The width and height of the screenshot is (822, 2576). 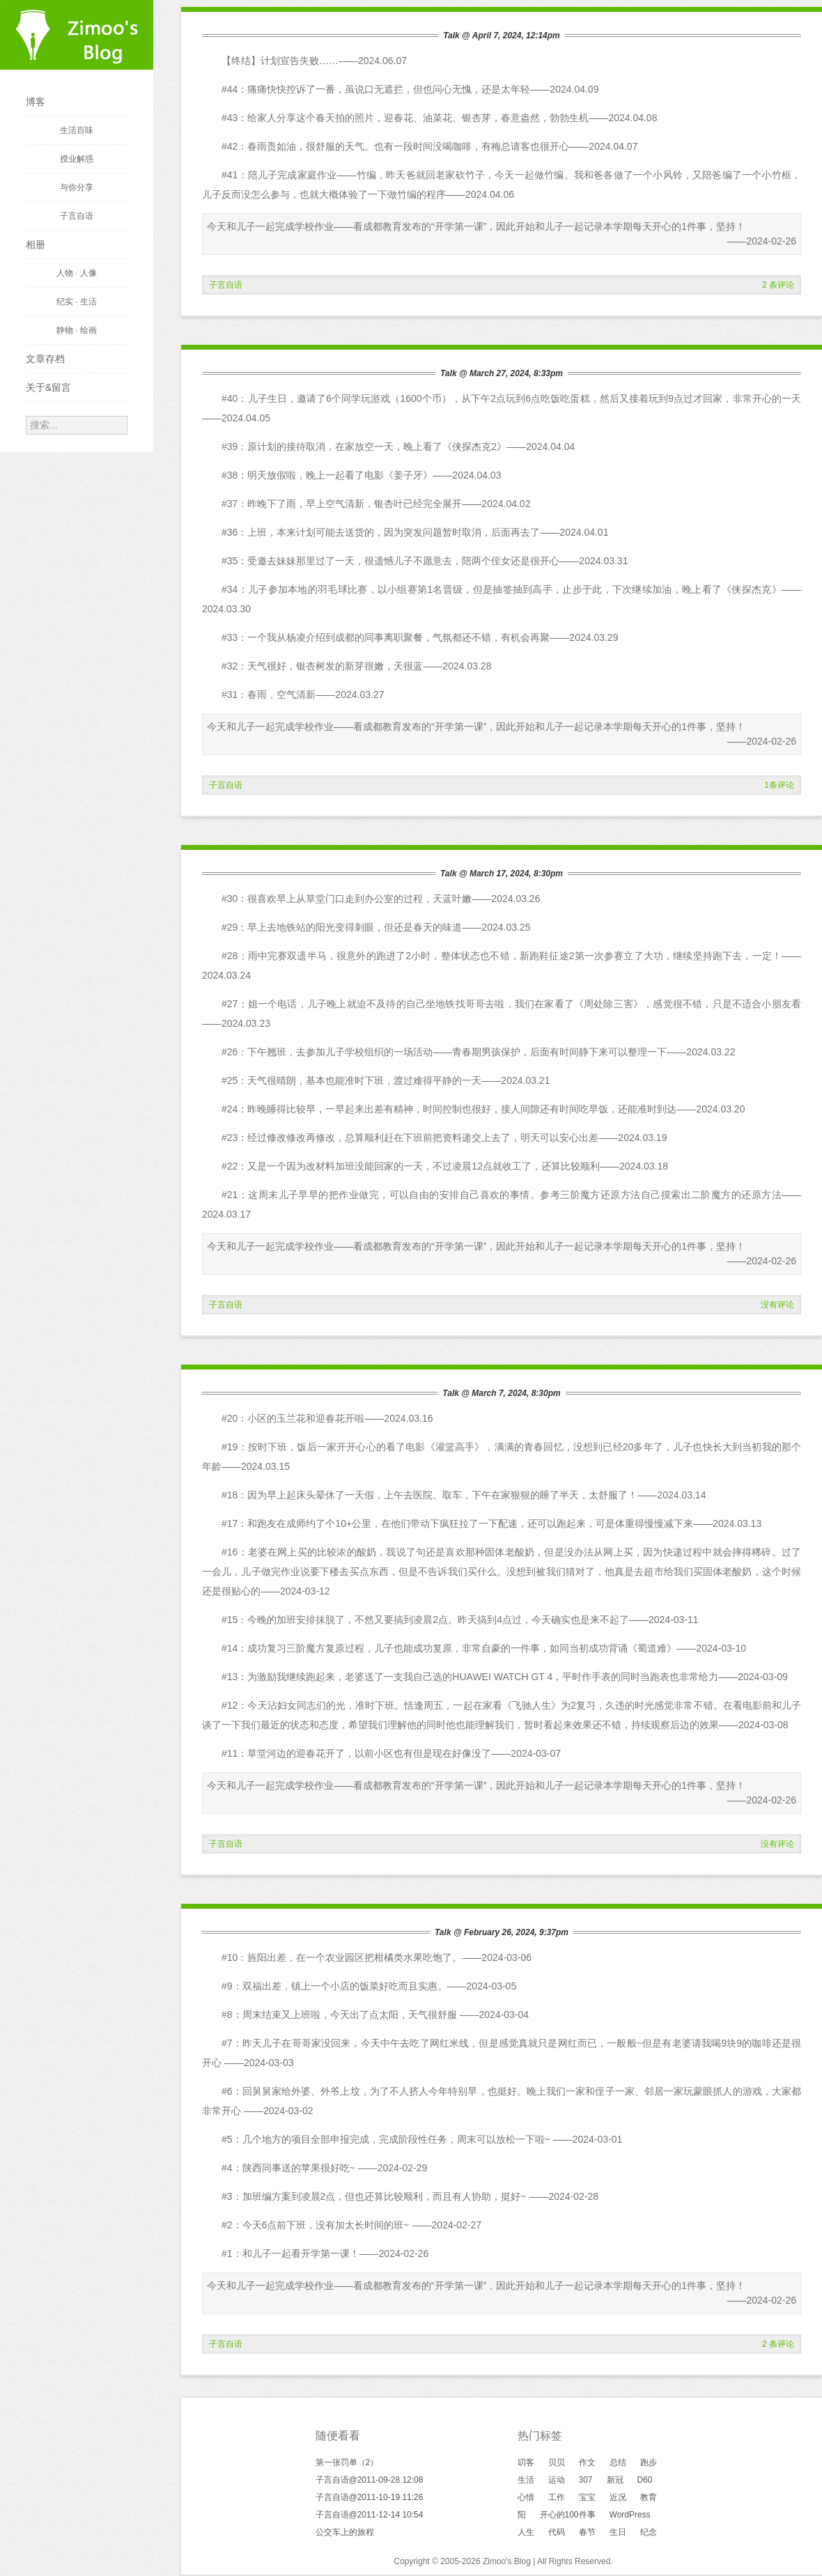 What do you see at coordinates (556, 2532) in the screenshot?
I see `代码` at bounding box center [556, 2532].